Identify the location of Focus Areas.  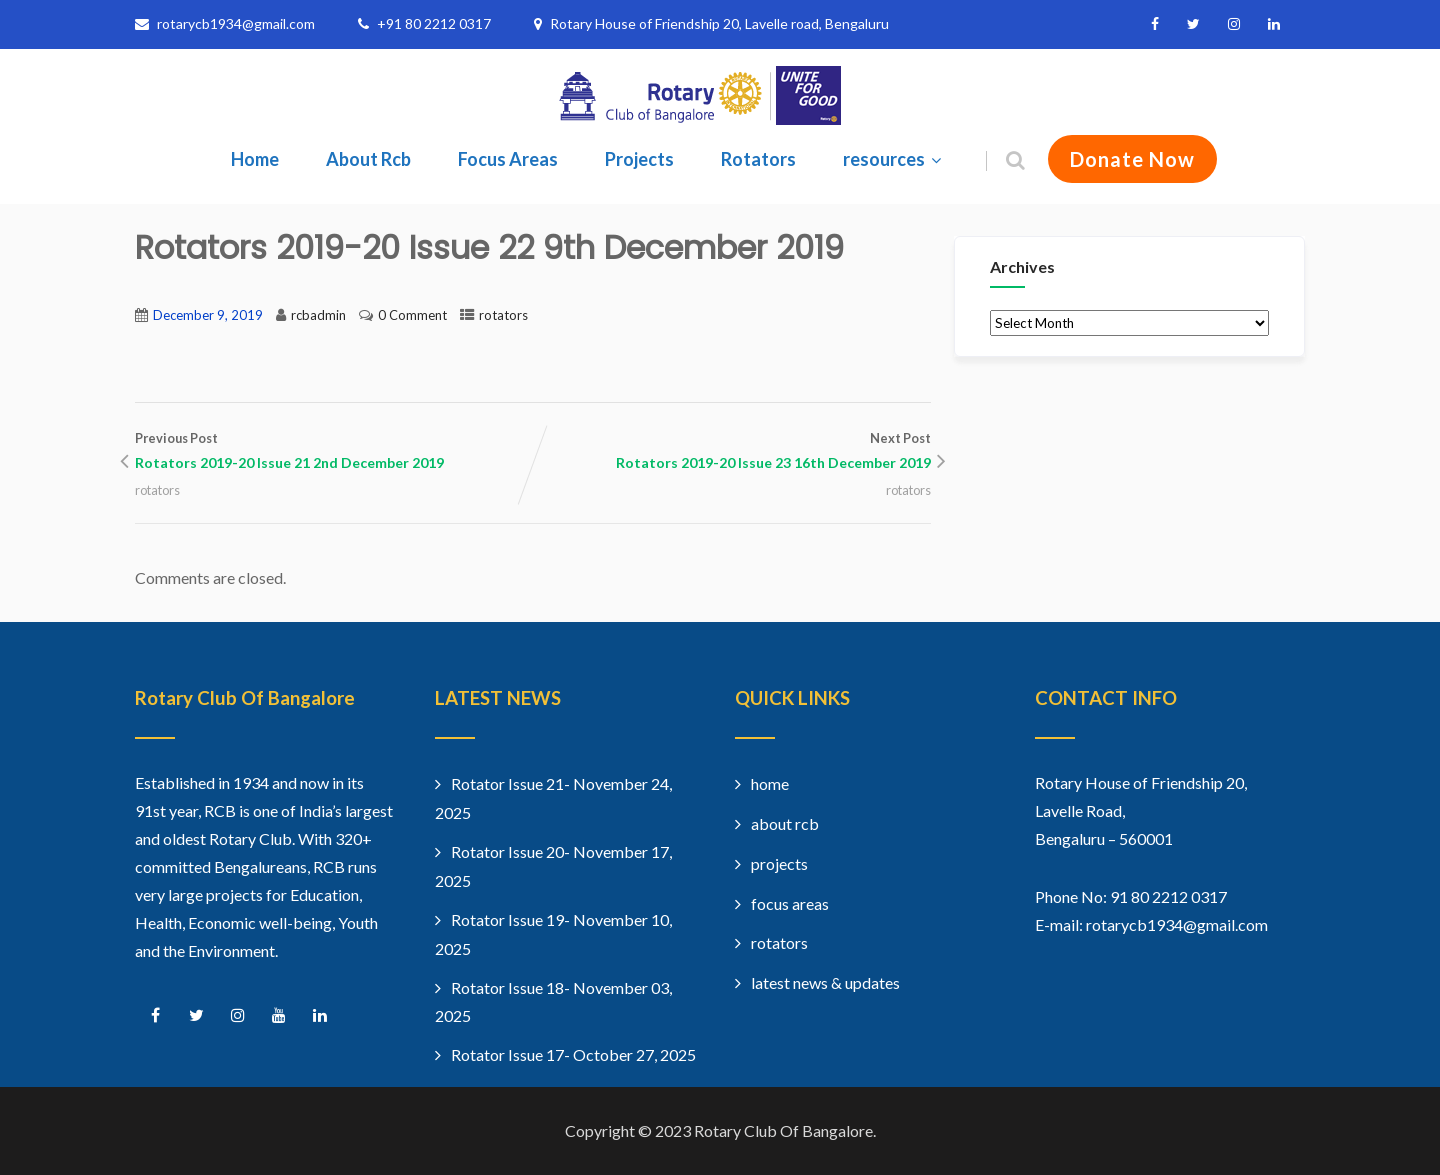
(508, 159).